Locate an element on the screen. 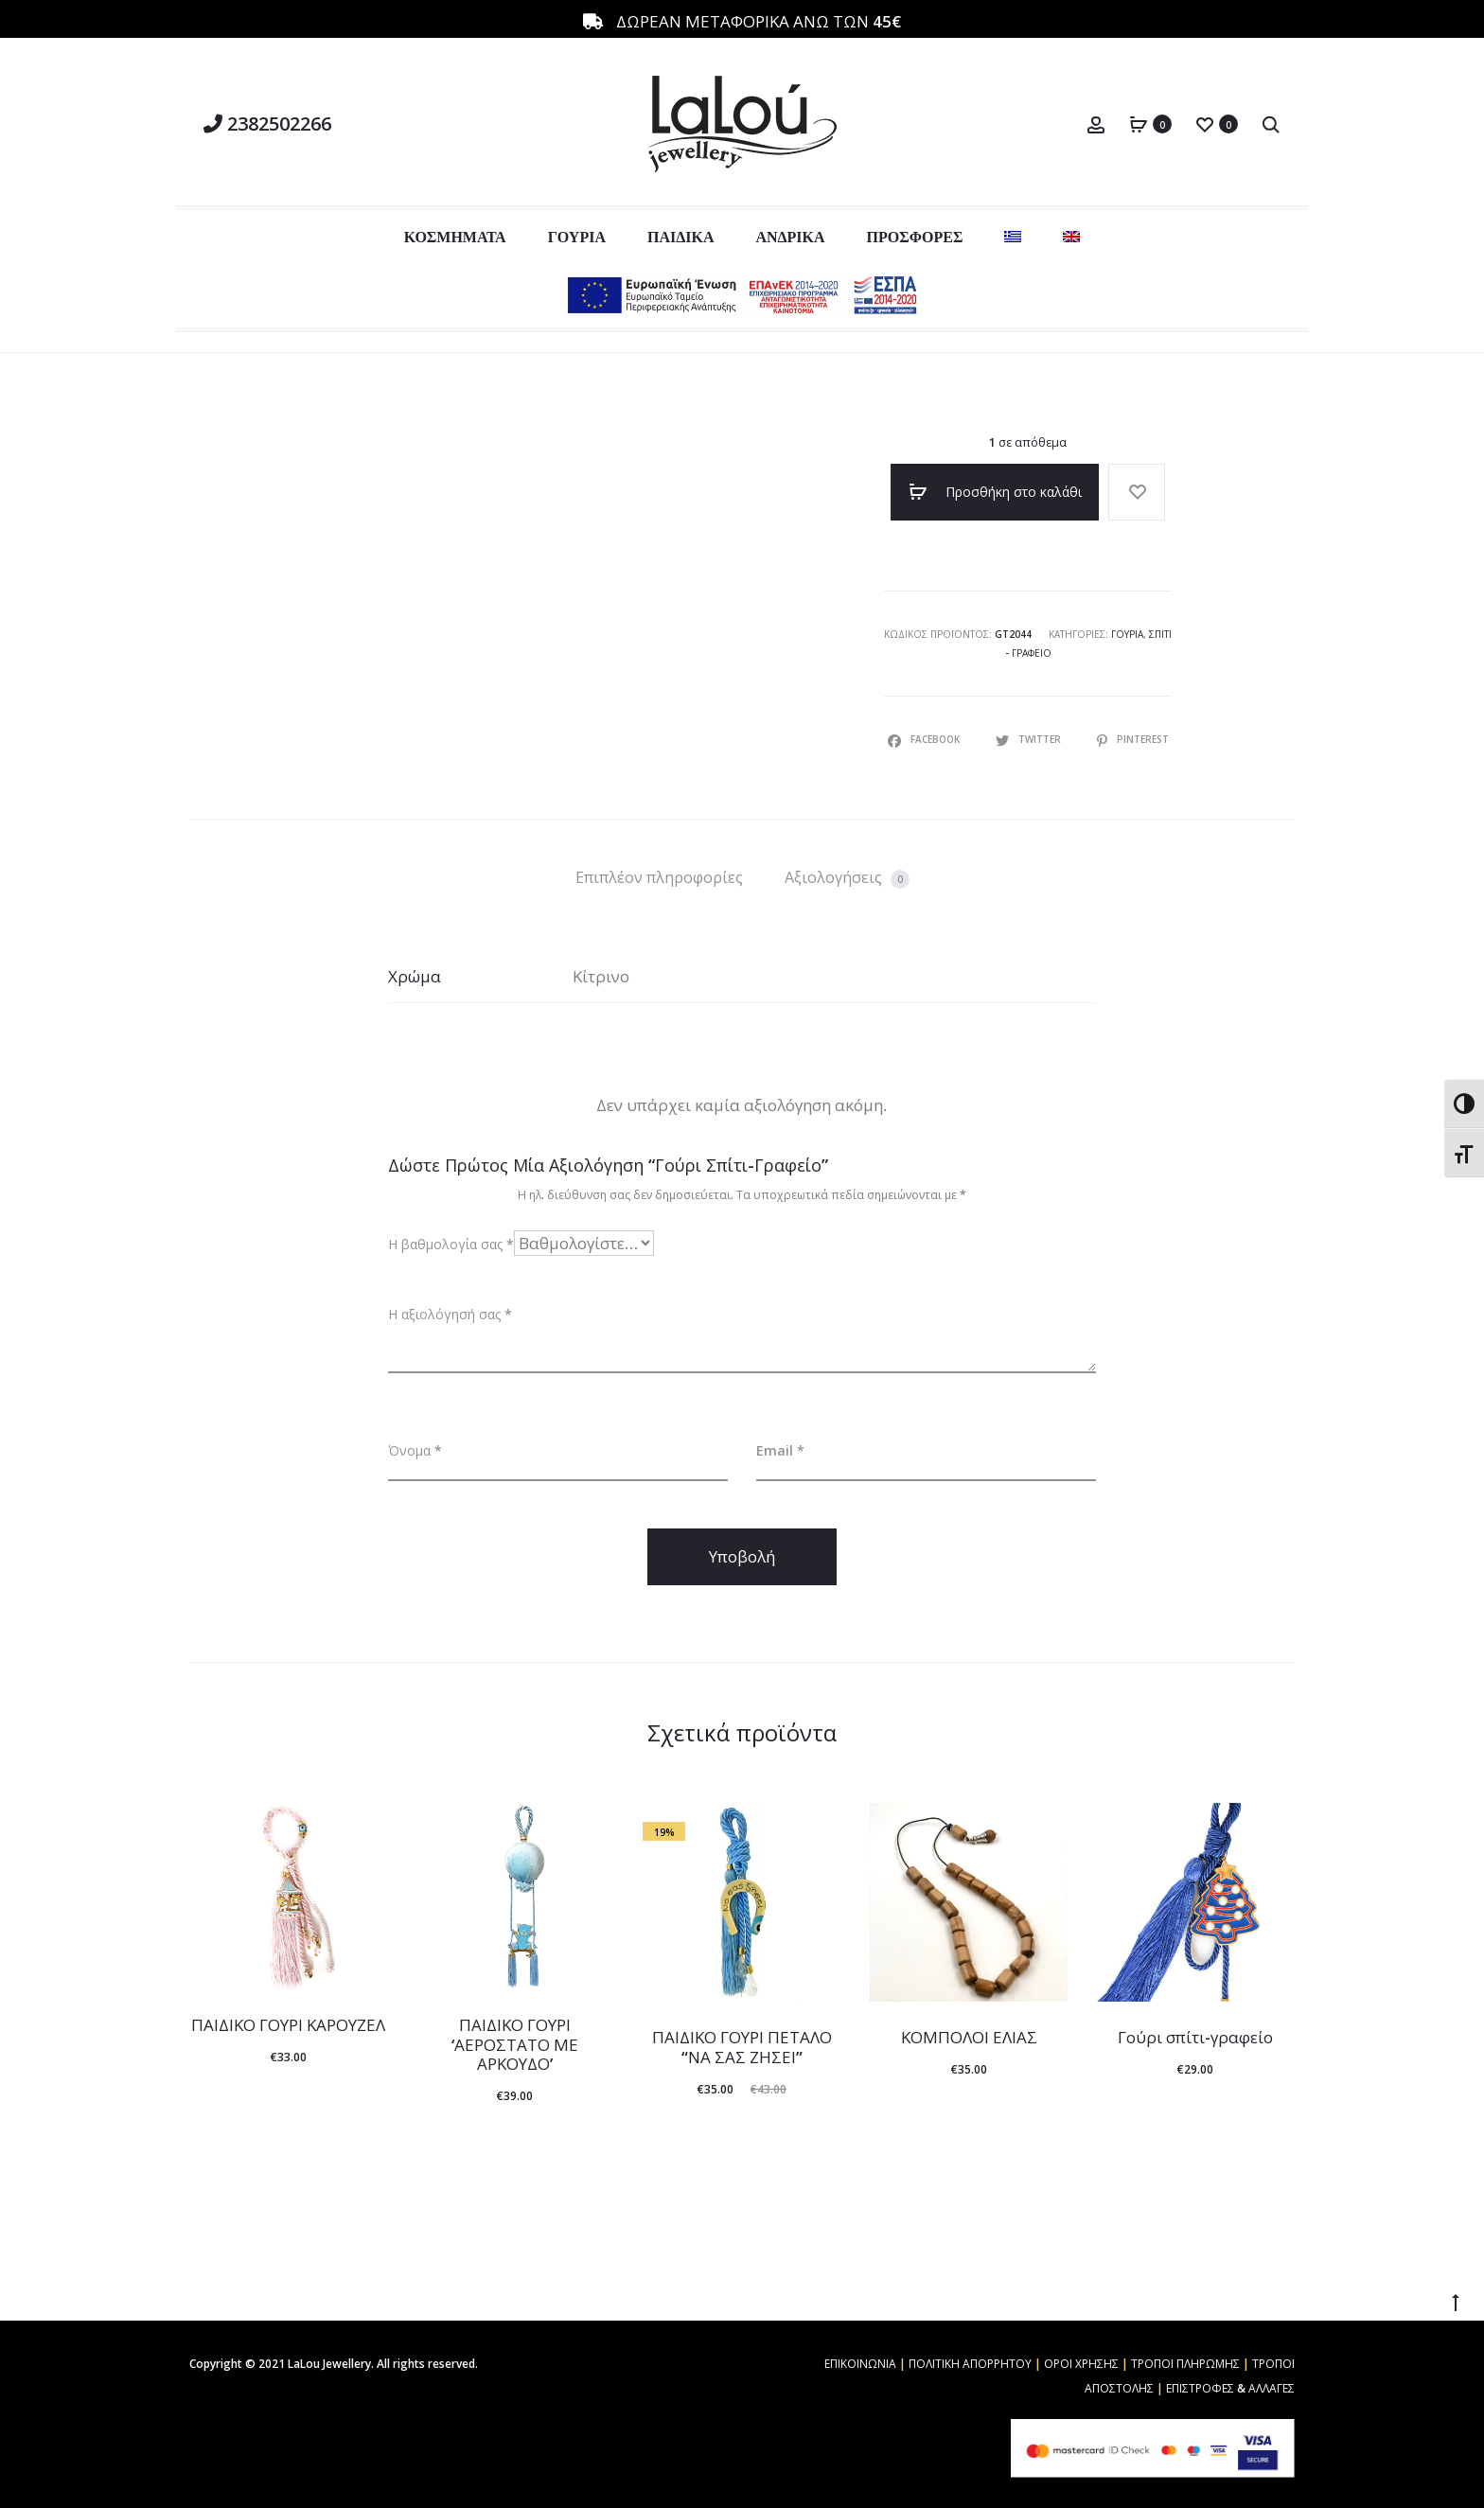 The image size is (1484, 2508). Η βαθμολογία σας is located at coordinates (451, 1244).